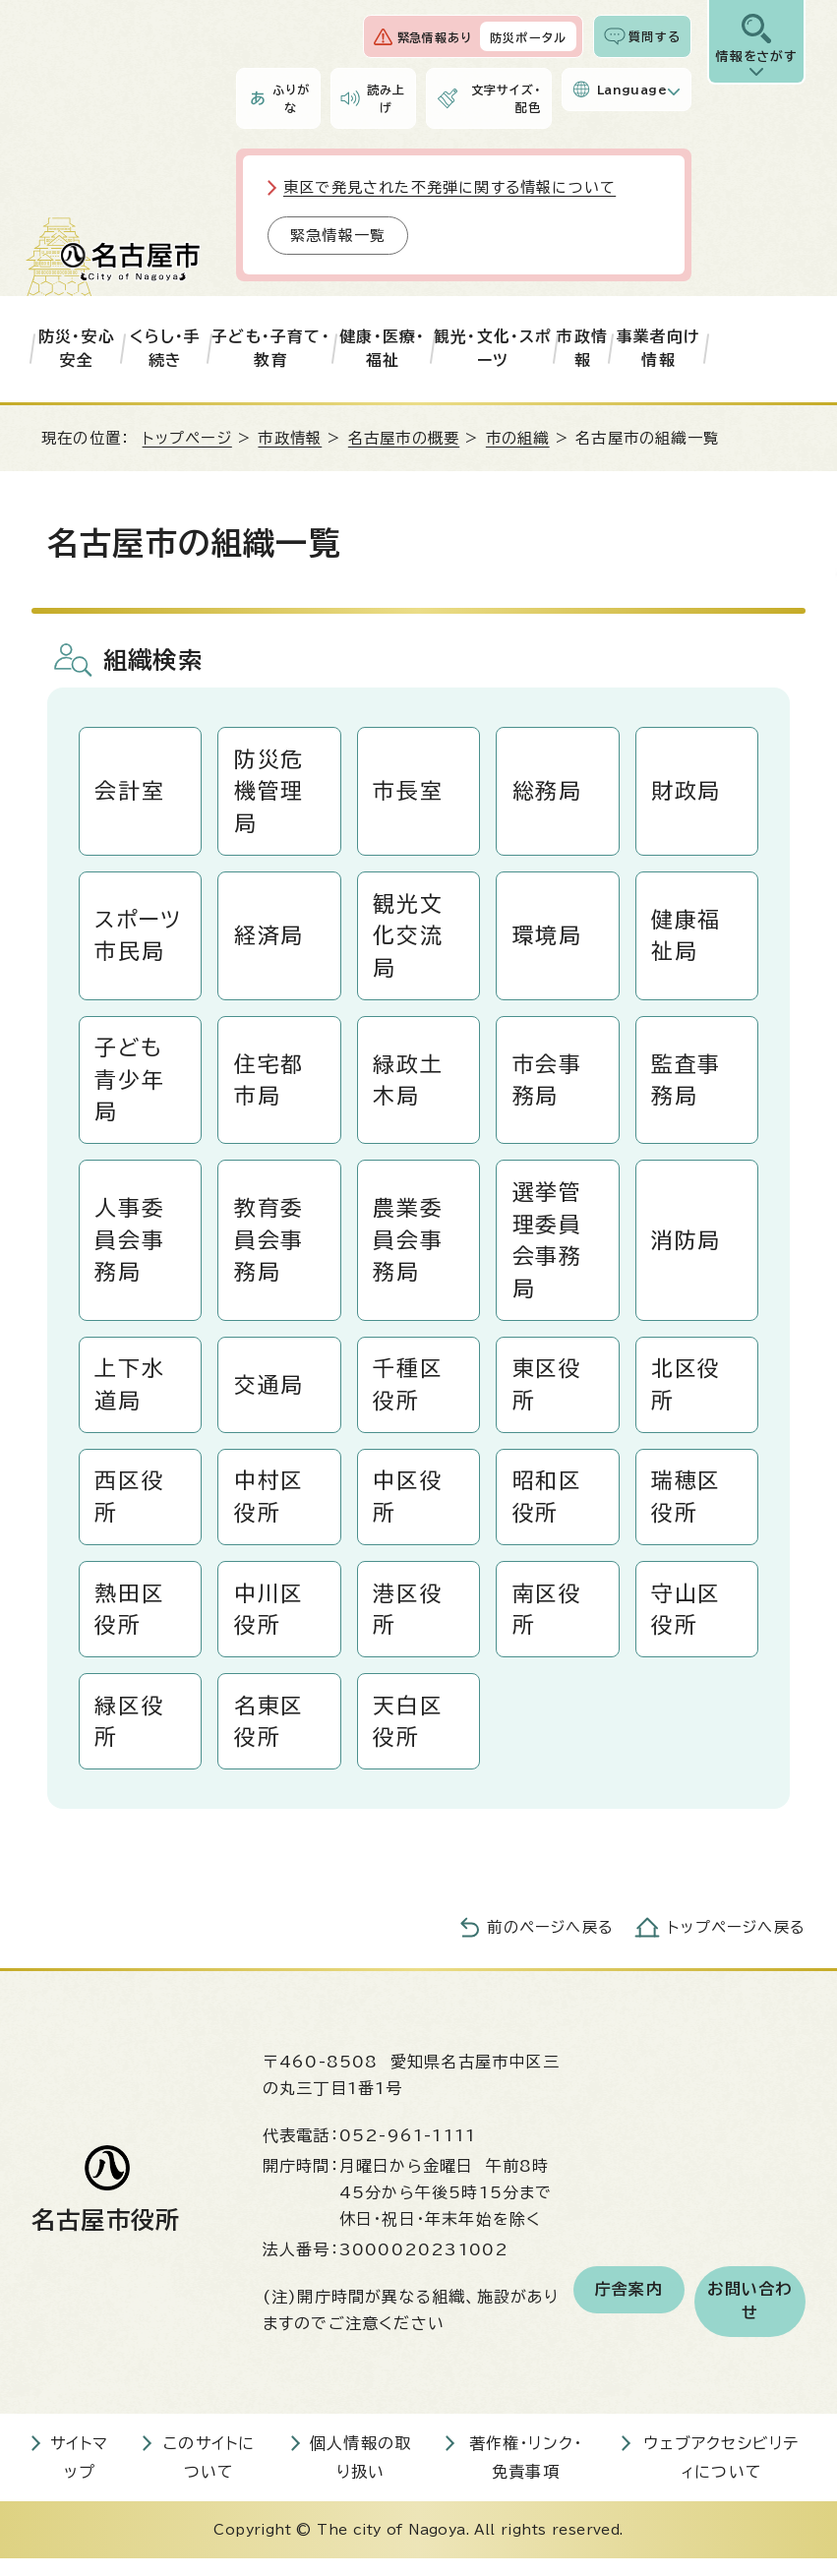  What do you see at coordinates (547, 792) in the screenshot?
I see `総務局` at bounding box center [547, 792].